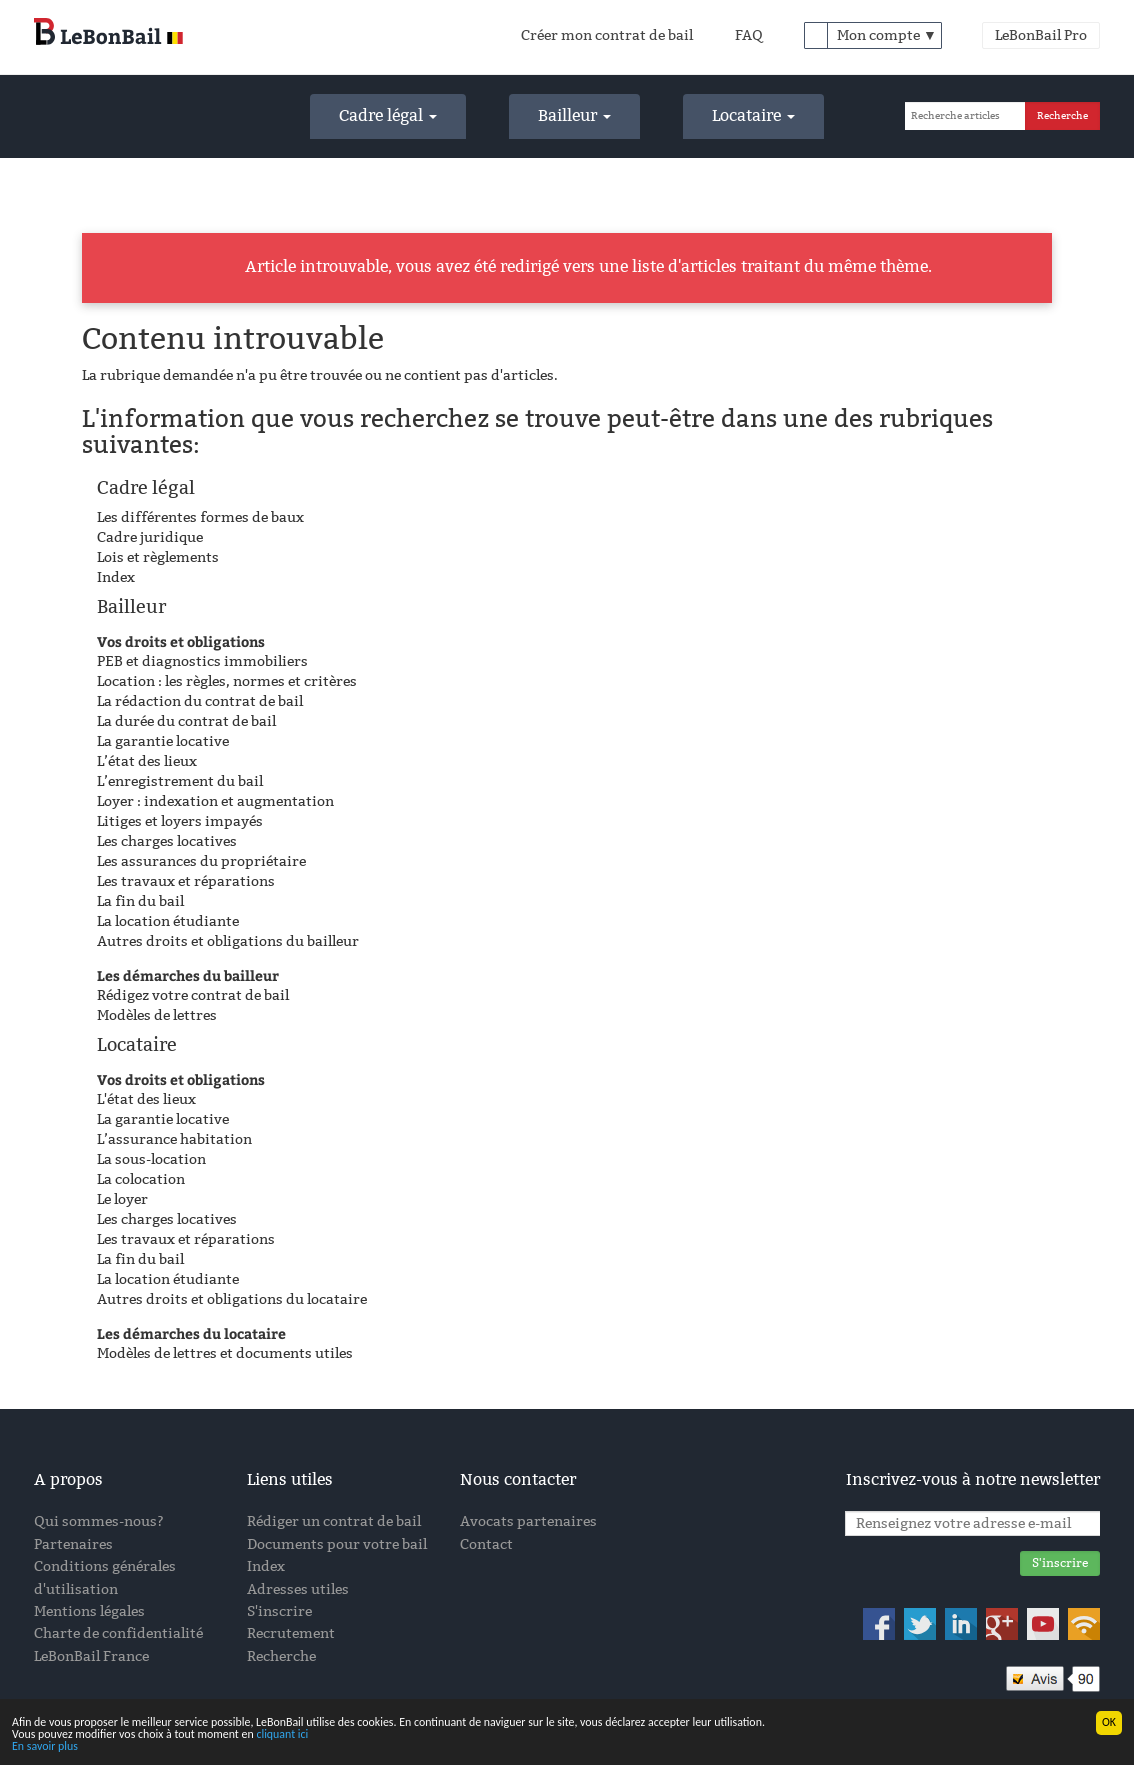  I want to click on Adresses utiles, so click(298, 1589).